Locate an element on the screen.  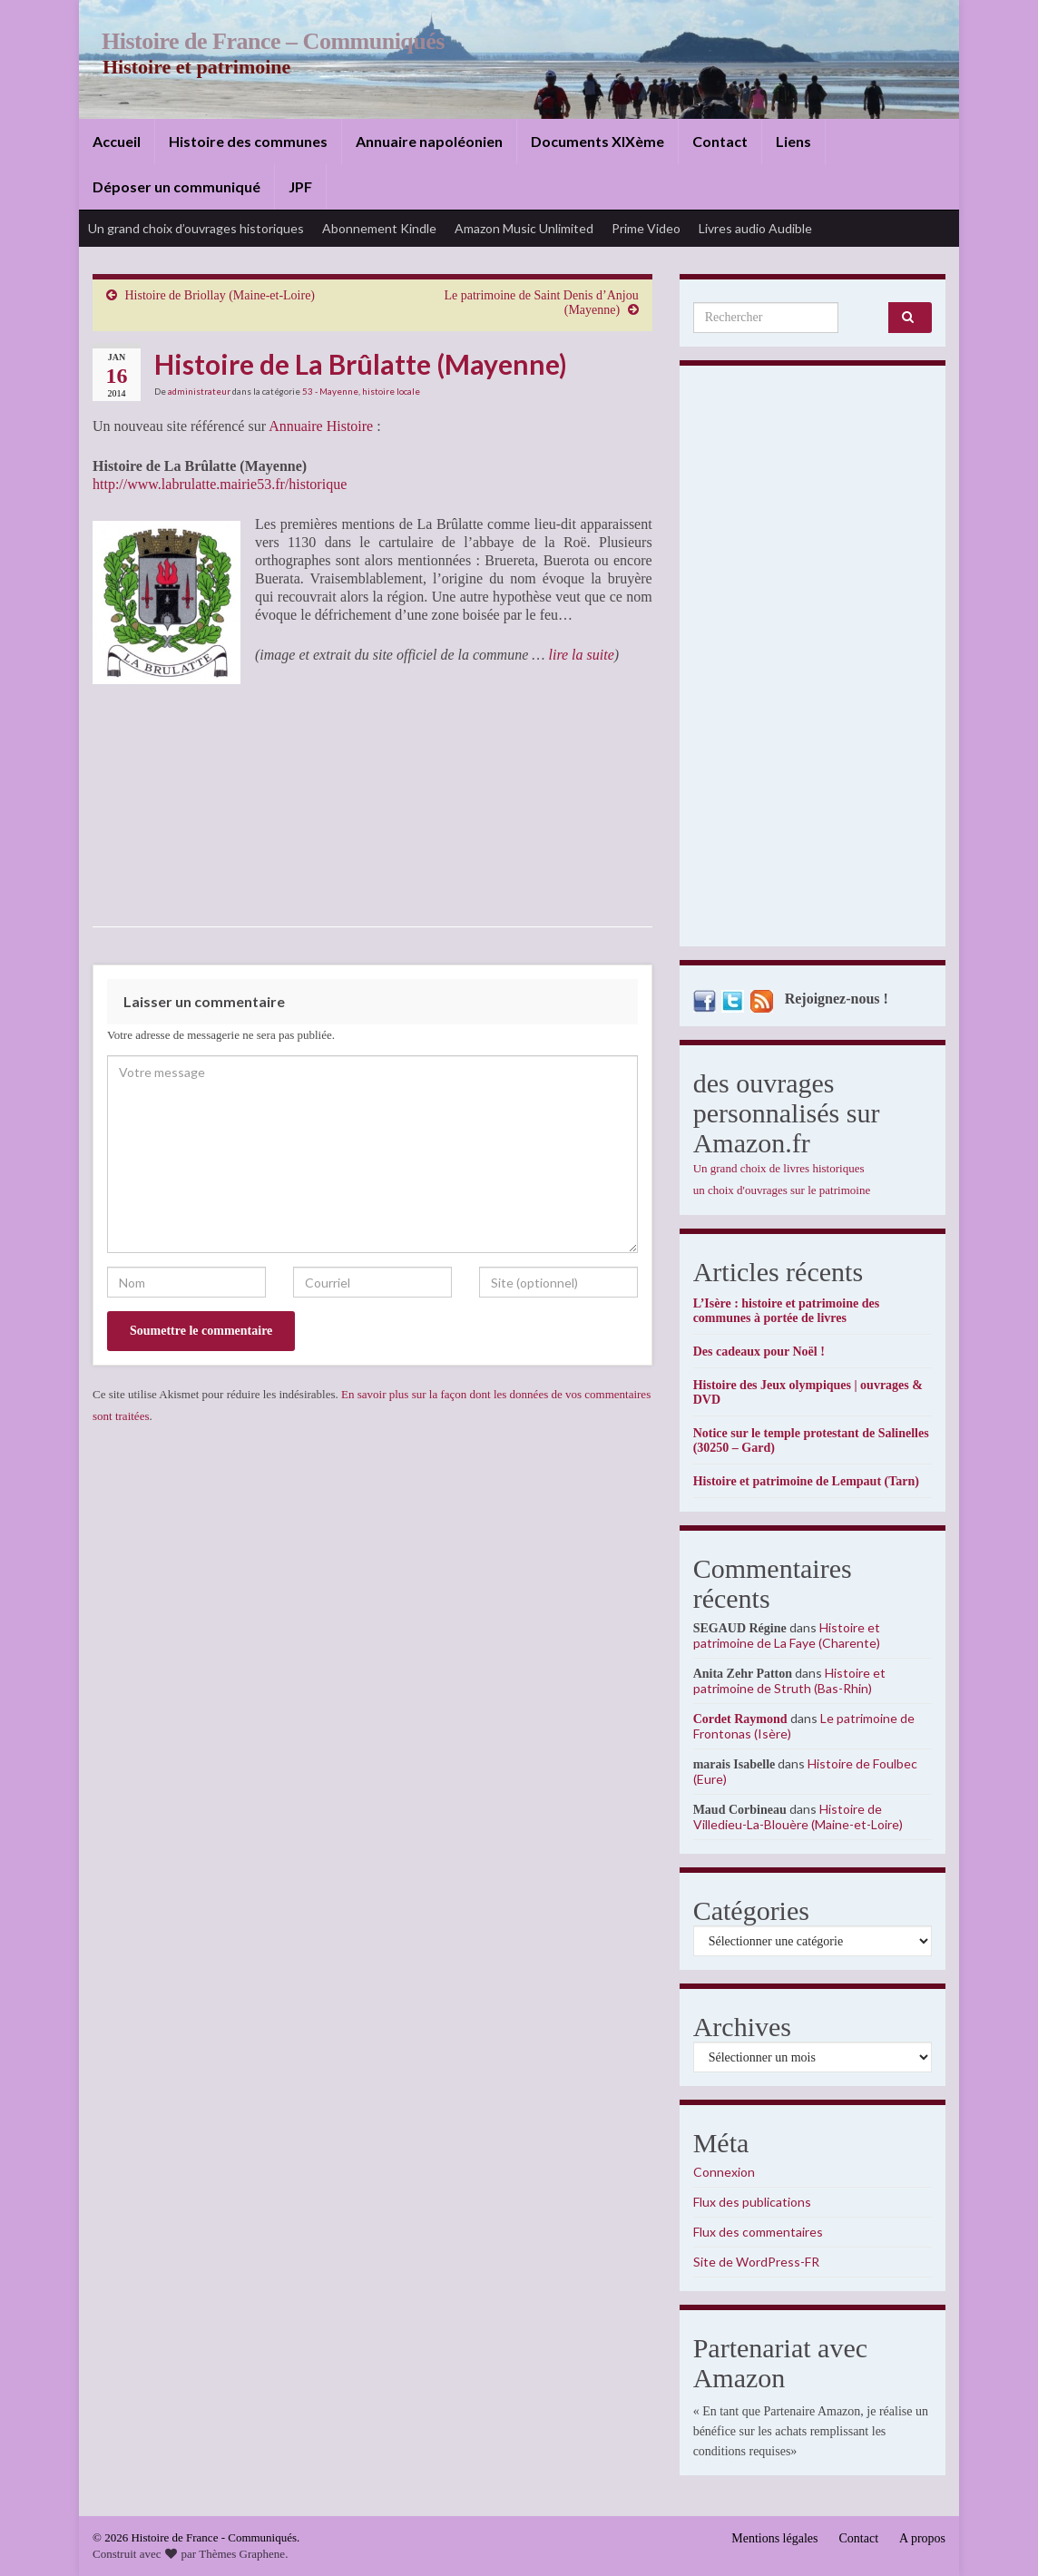
53 - Mayenne is located at coordinates (330, 391).